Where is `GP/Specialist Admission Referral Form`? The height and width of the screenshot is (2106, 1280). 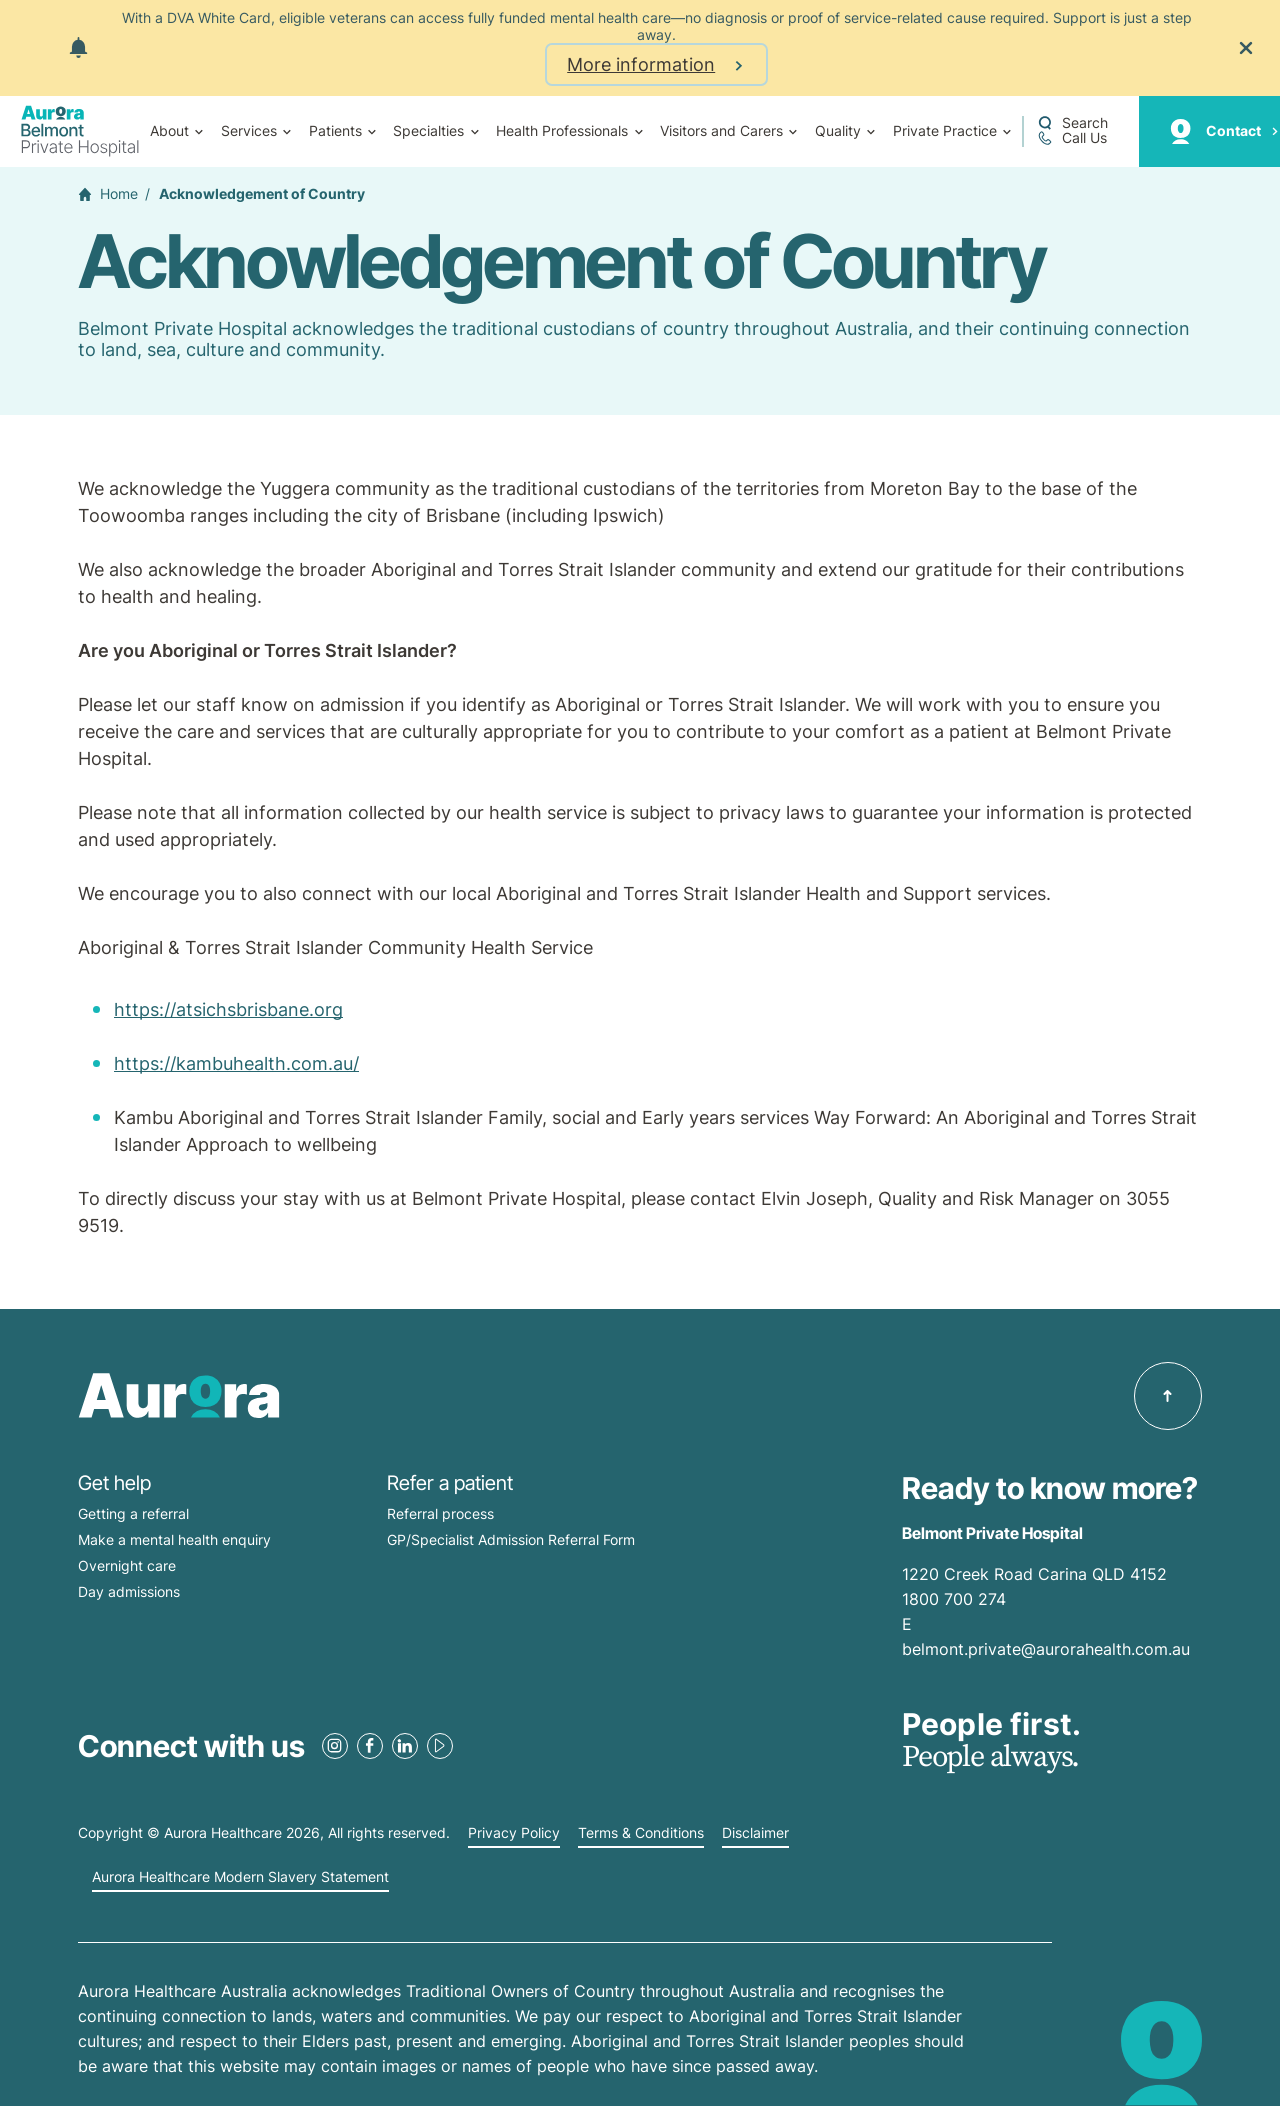
GP/Specialist Admission Referral Form is located at coordinates (511, 1539).